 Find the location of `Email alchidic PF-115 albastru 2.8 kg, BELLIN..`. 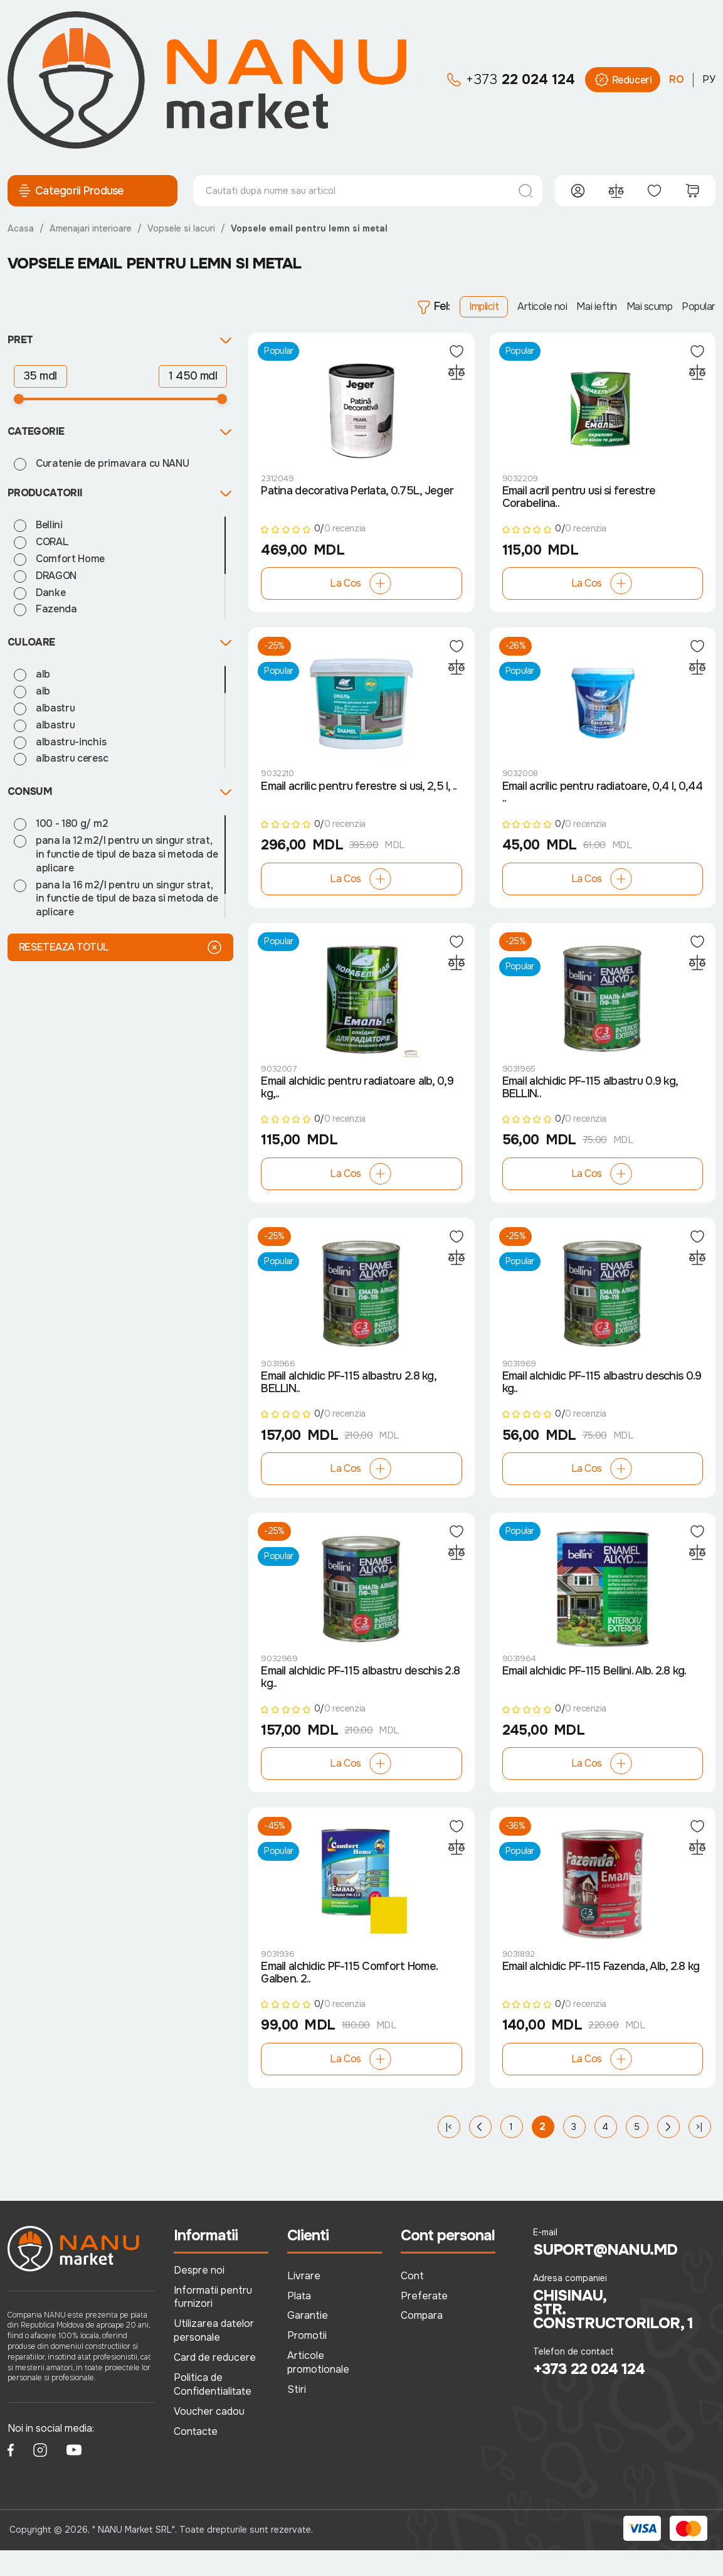

Email alchidic PF-115 albastru 2.8 kg, BELLIN.. is located at coordinates (348, 1399).